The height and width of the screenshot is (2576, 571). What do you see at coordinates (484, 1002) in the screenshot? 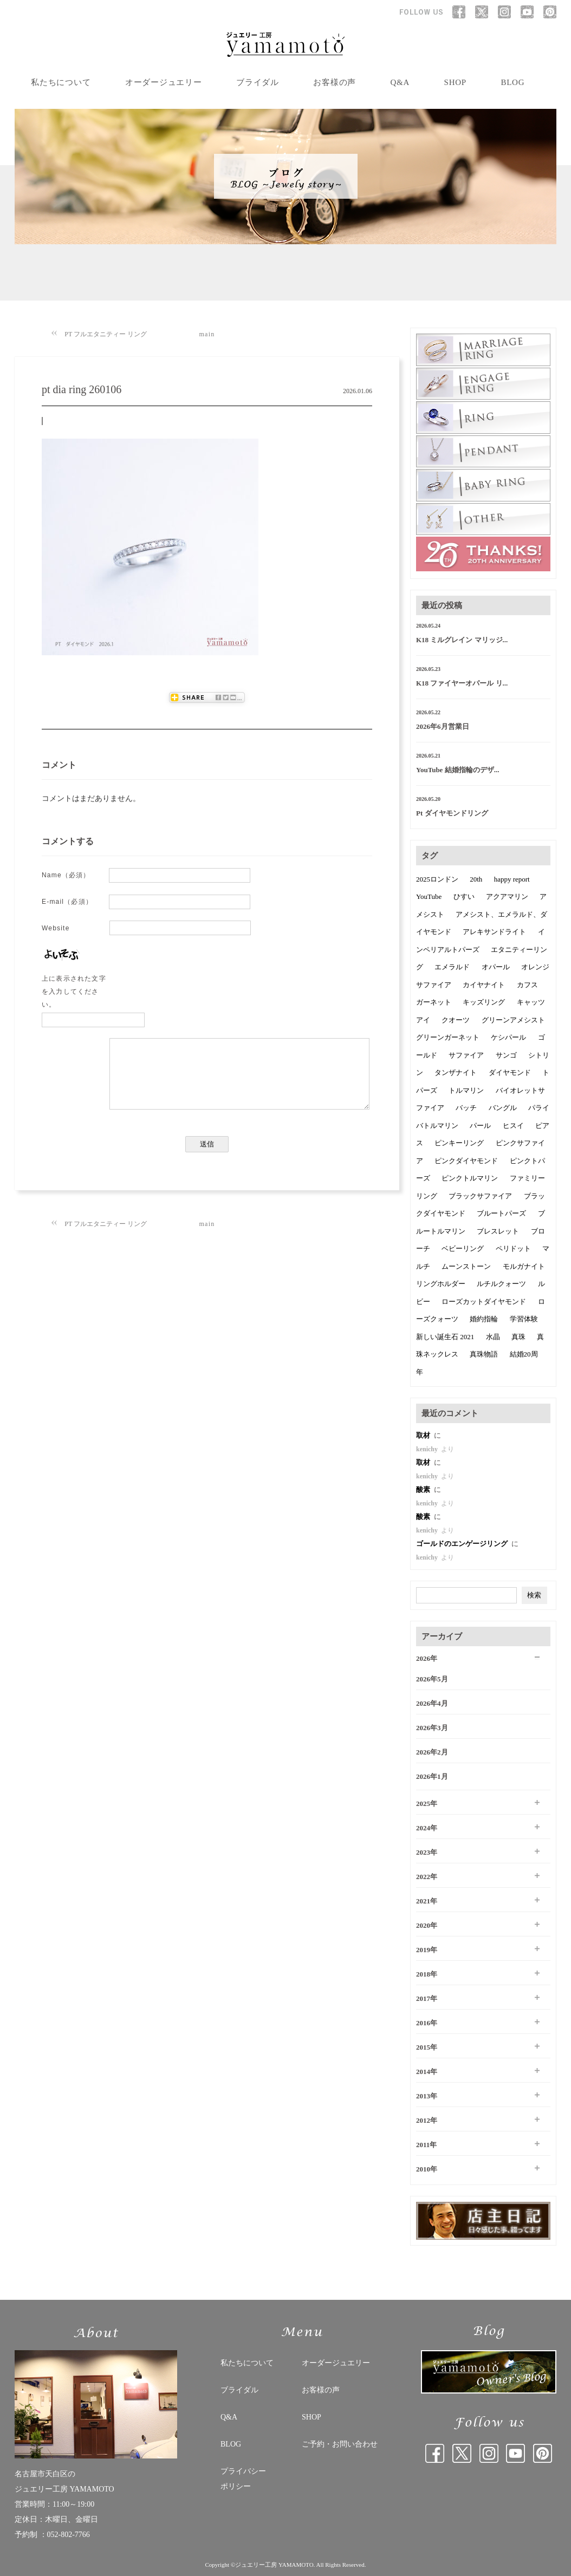
I see `キッズリング` at bounding box center [484, 1002].